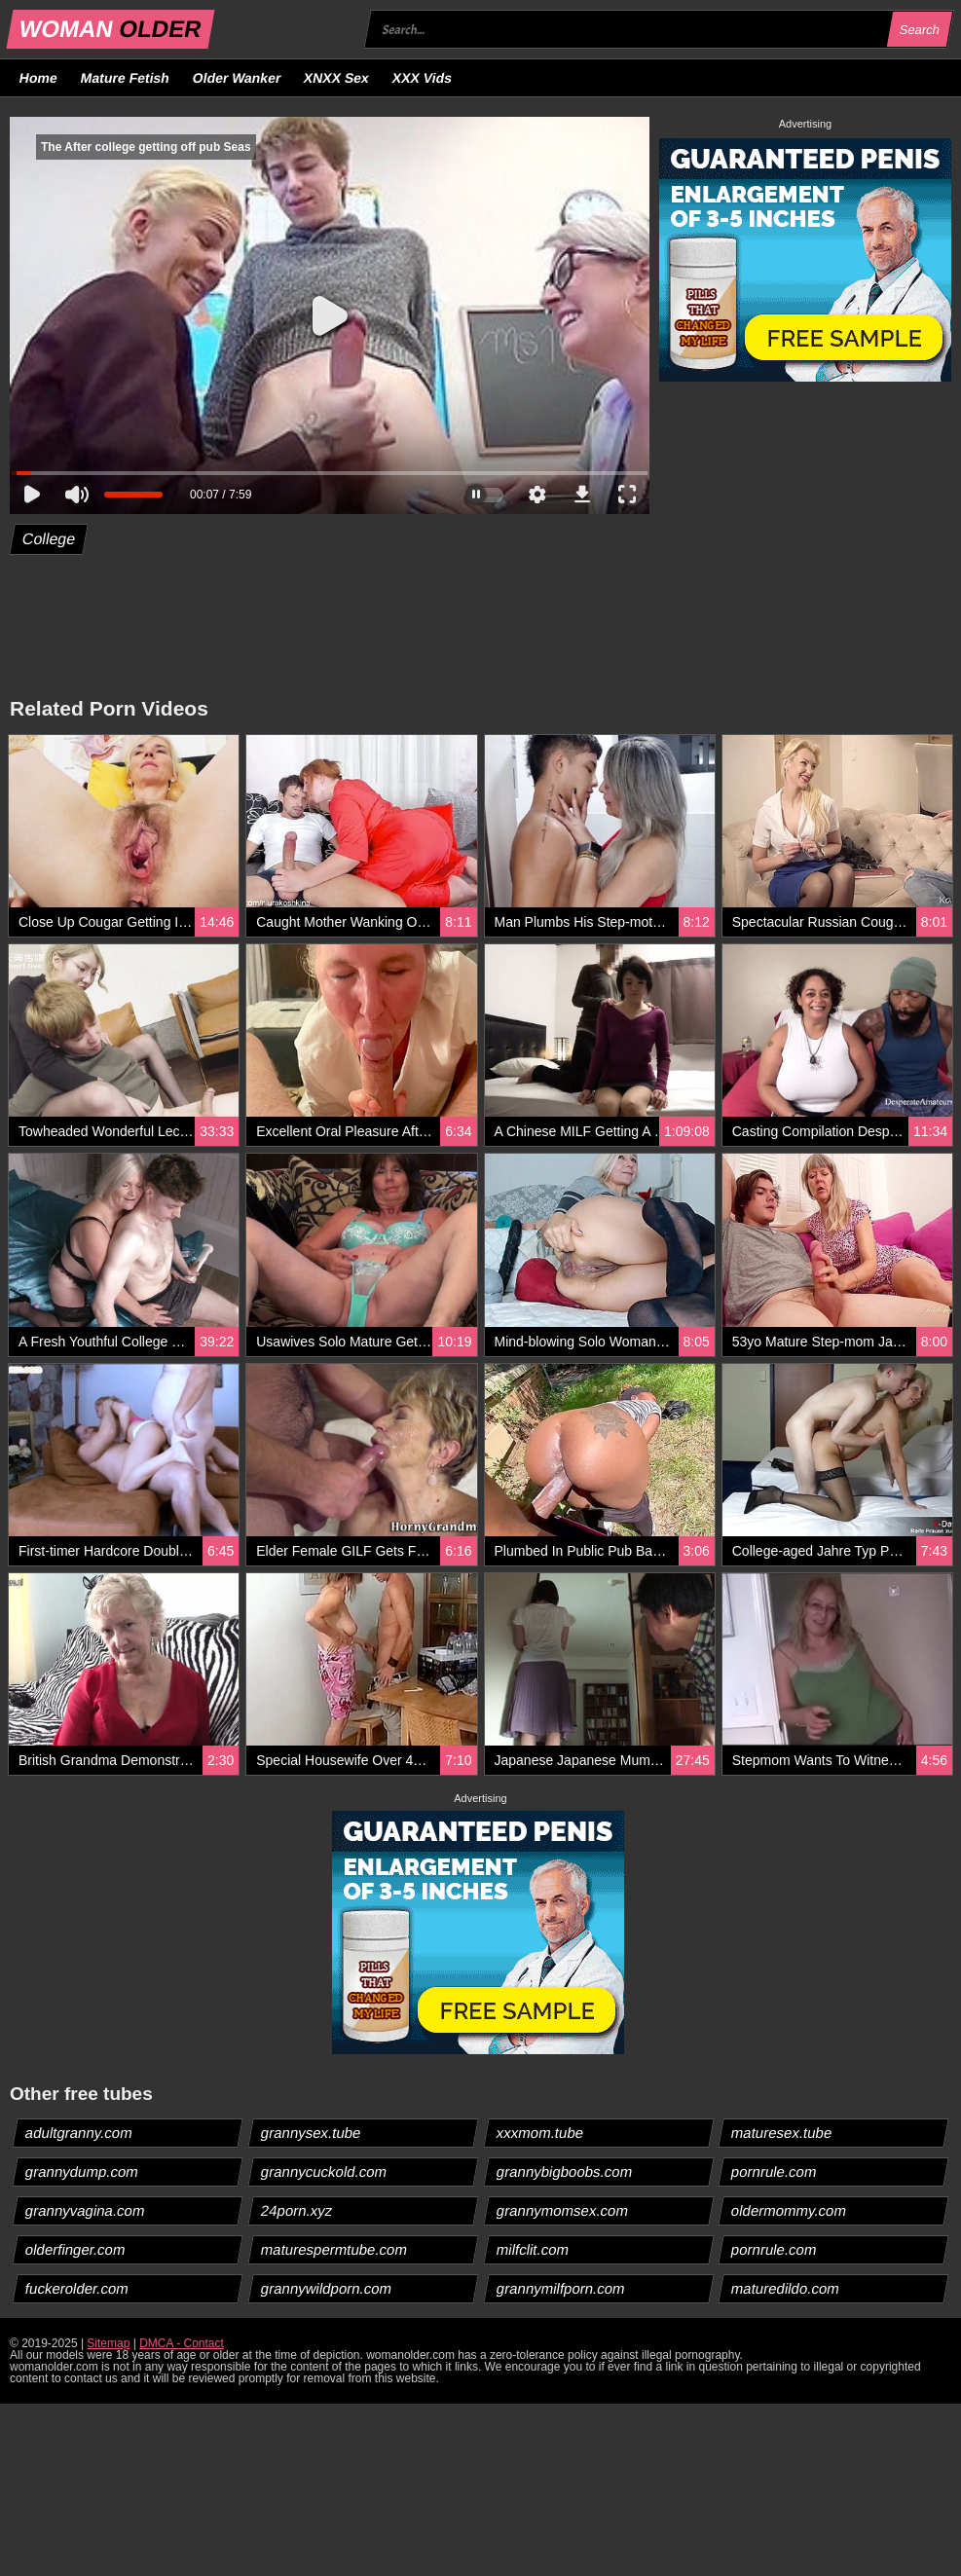 This screenshot has height=2576, width=961. I want to click on grannyvagina.com, so click(85, 2210).